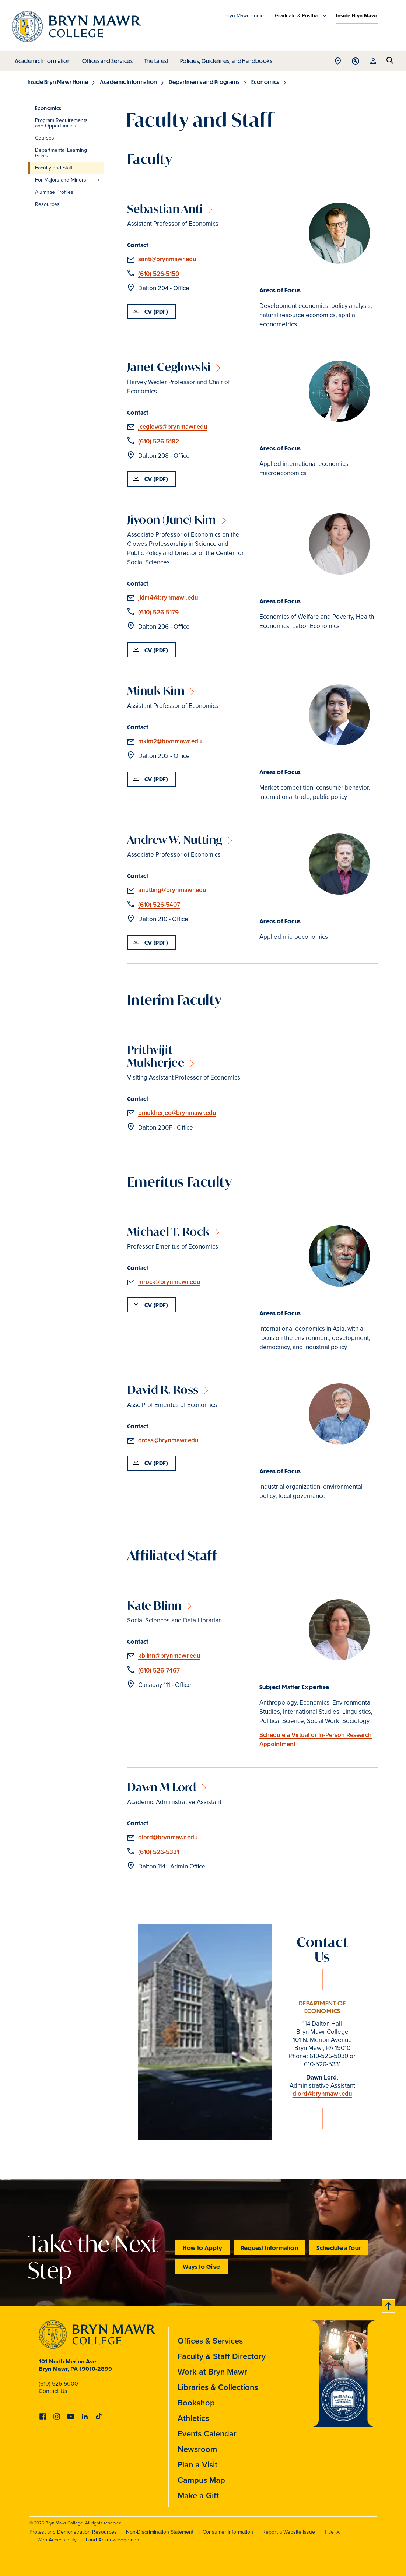  Describe the element at coordinates (356, 16) in the screenshot. I see `Inside Bryn Mawr` at that location.